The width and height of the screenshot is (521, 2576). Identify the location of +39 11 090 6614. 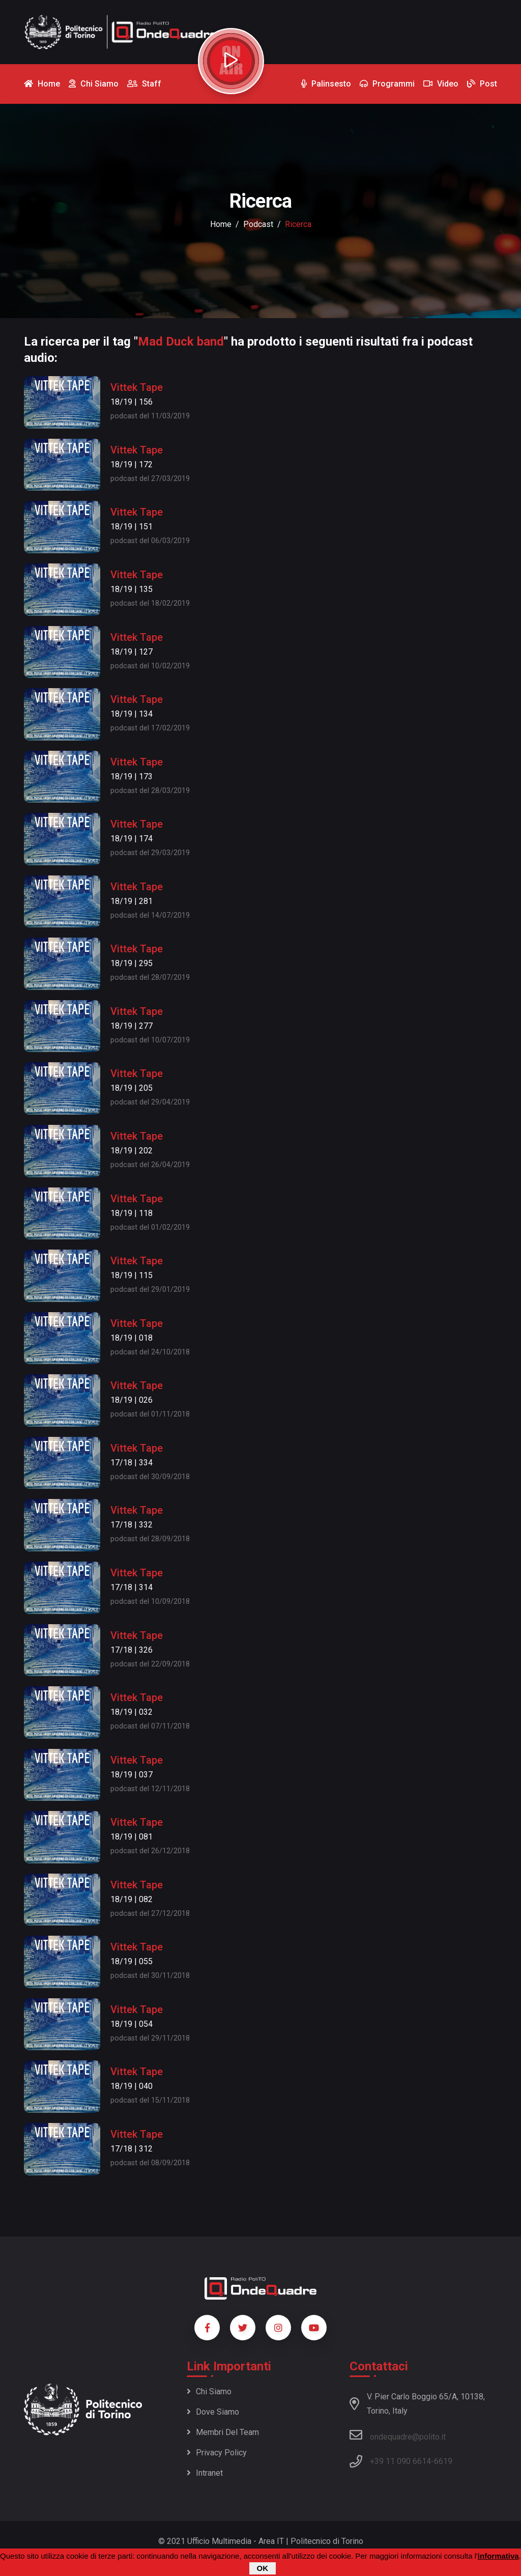
(400, 2461).